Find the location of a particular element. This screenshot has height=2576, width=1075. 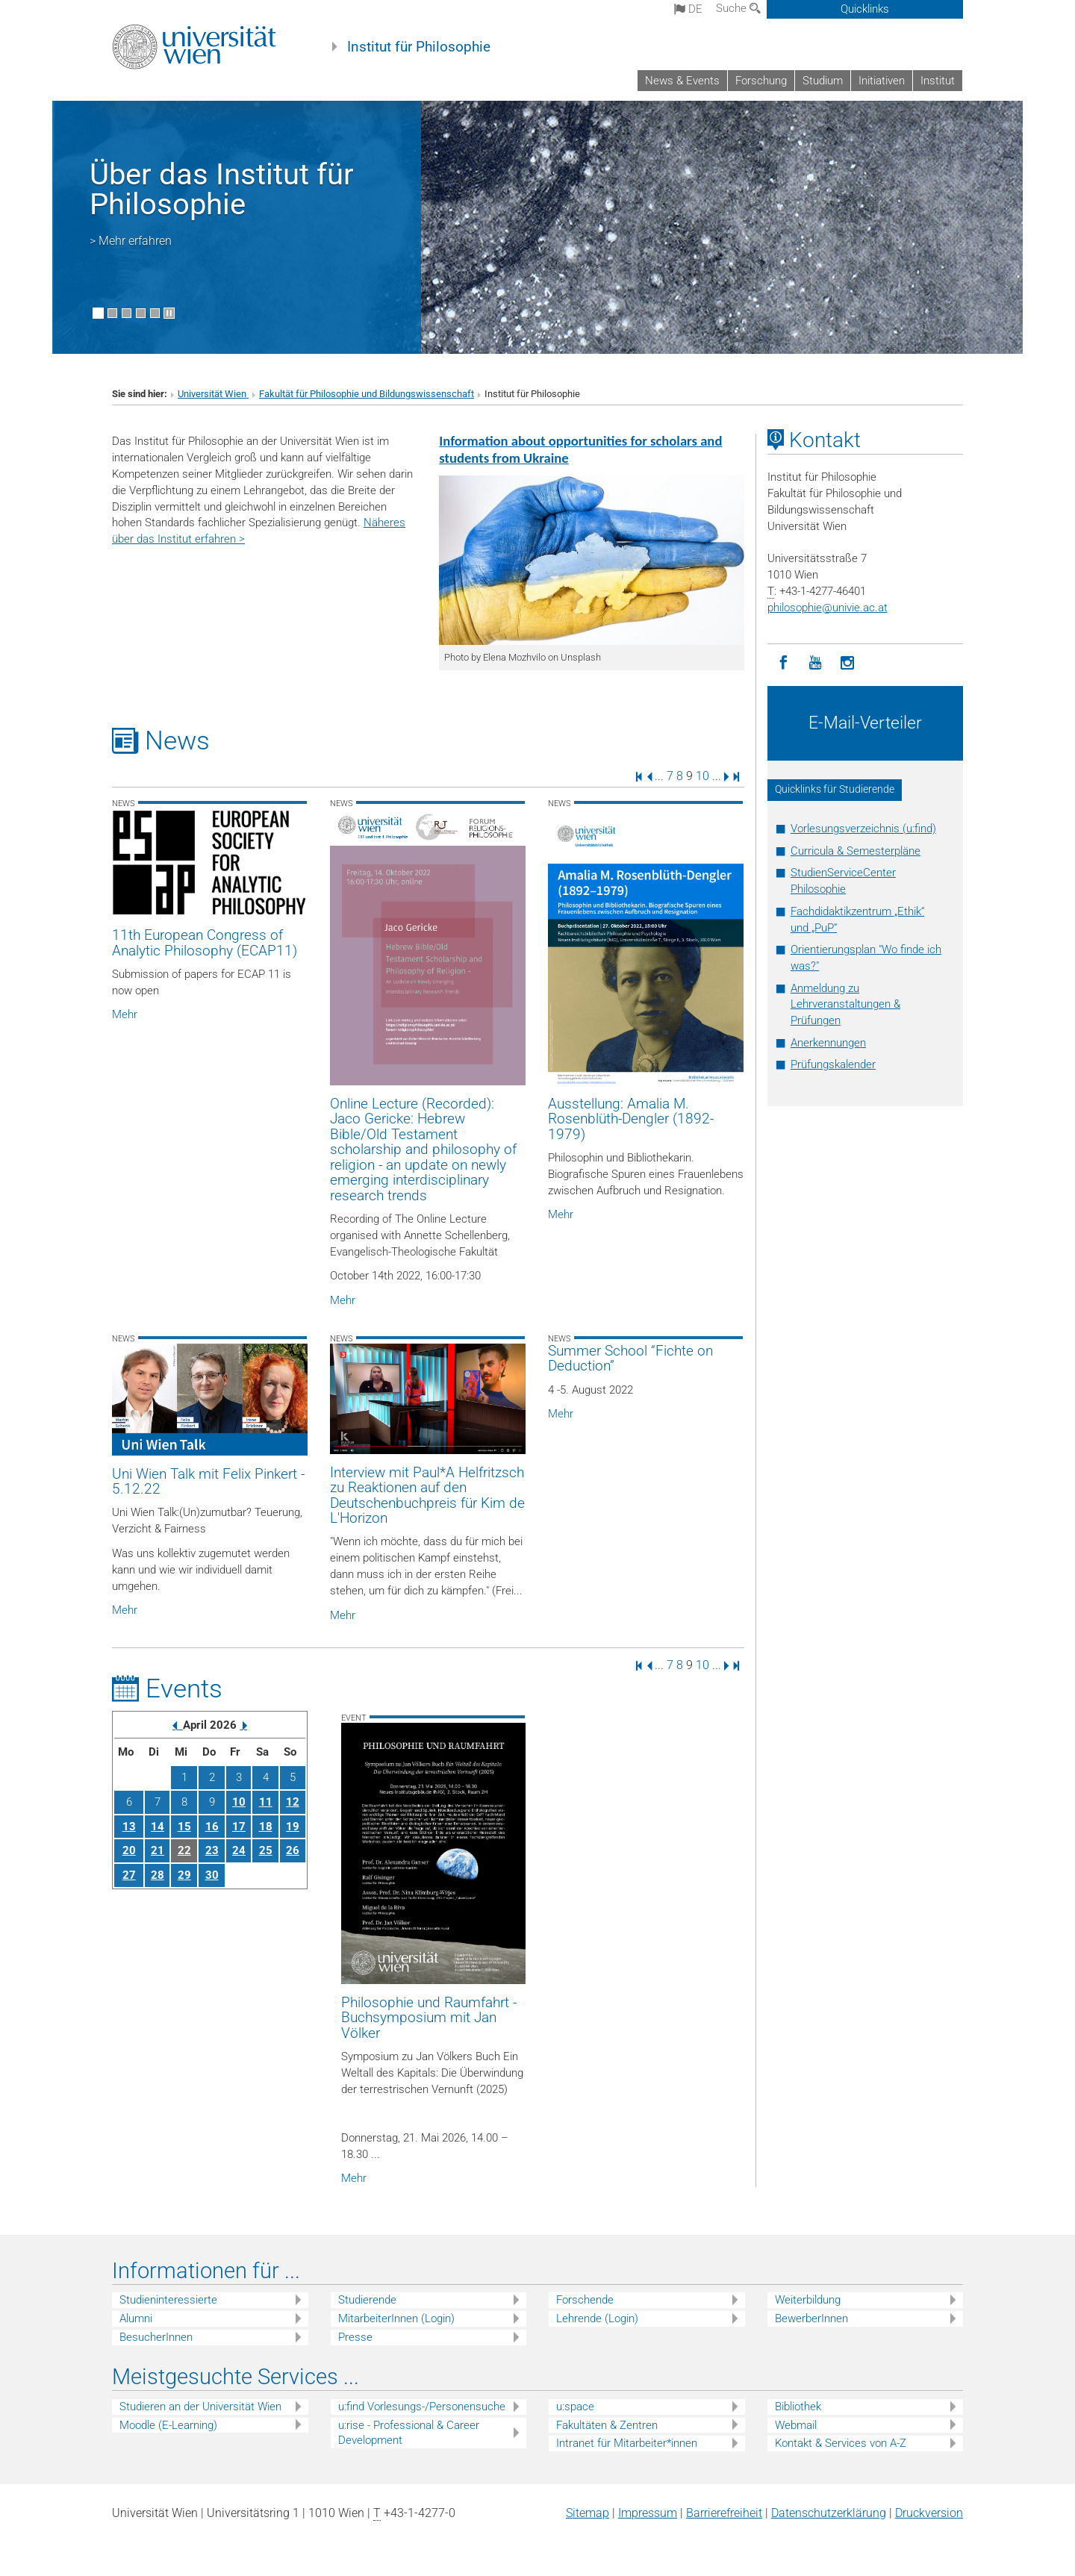

16 is located at coordinates (212, 1826).